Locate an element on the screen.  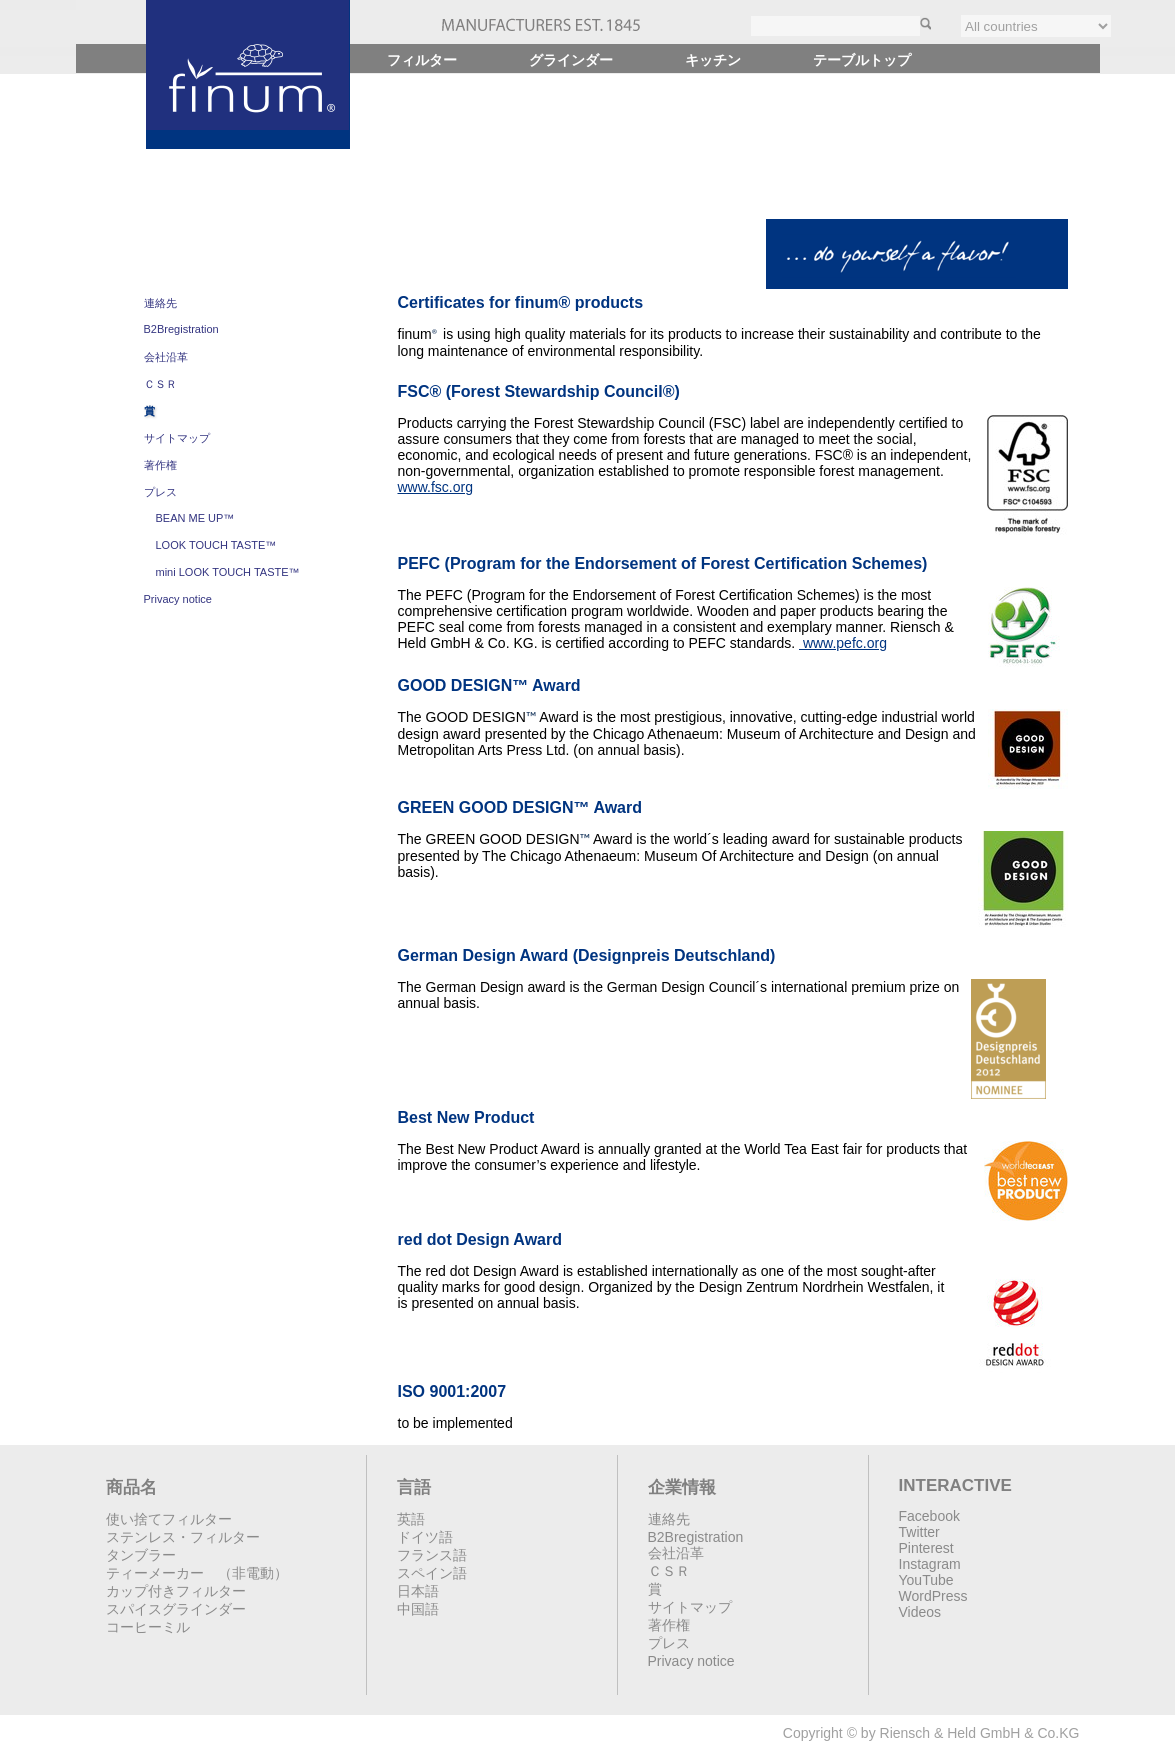
中国語 is located at coordinates (418, 1609).